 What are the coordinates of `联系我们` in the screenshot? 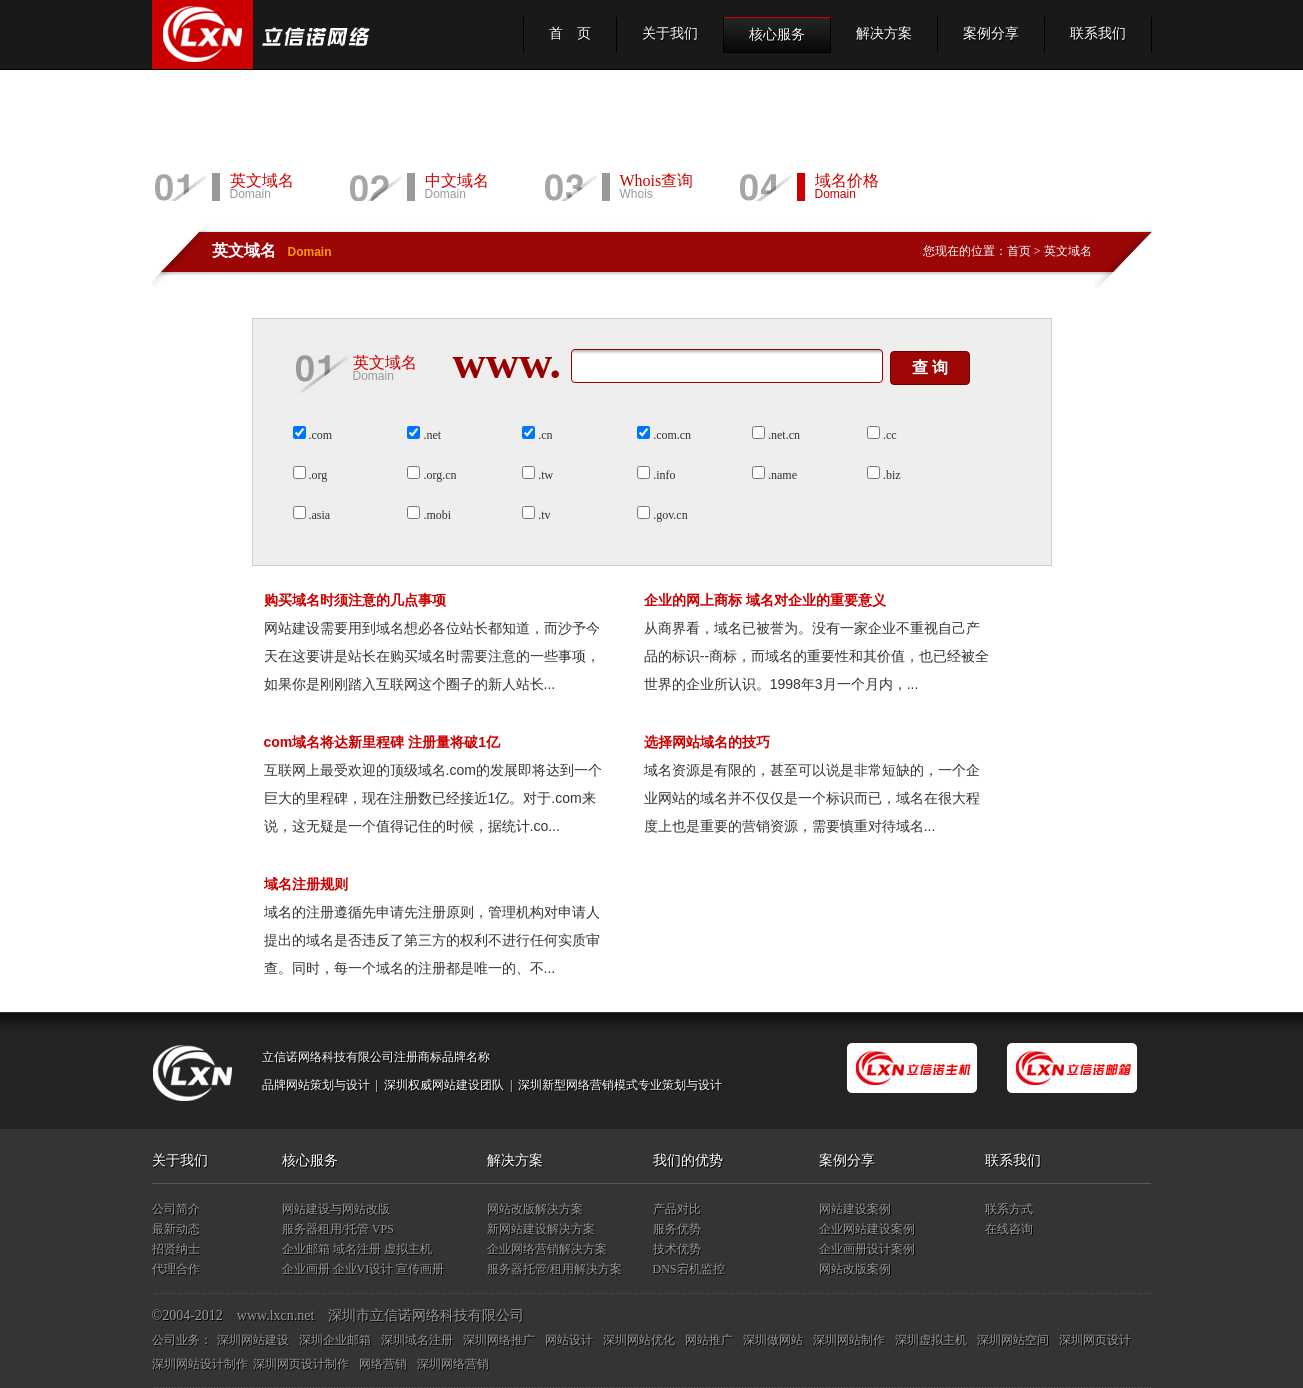 It's located at (1098, 33).